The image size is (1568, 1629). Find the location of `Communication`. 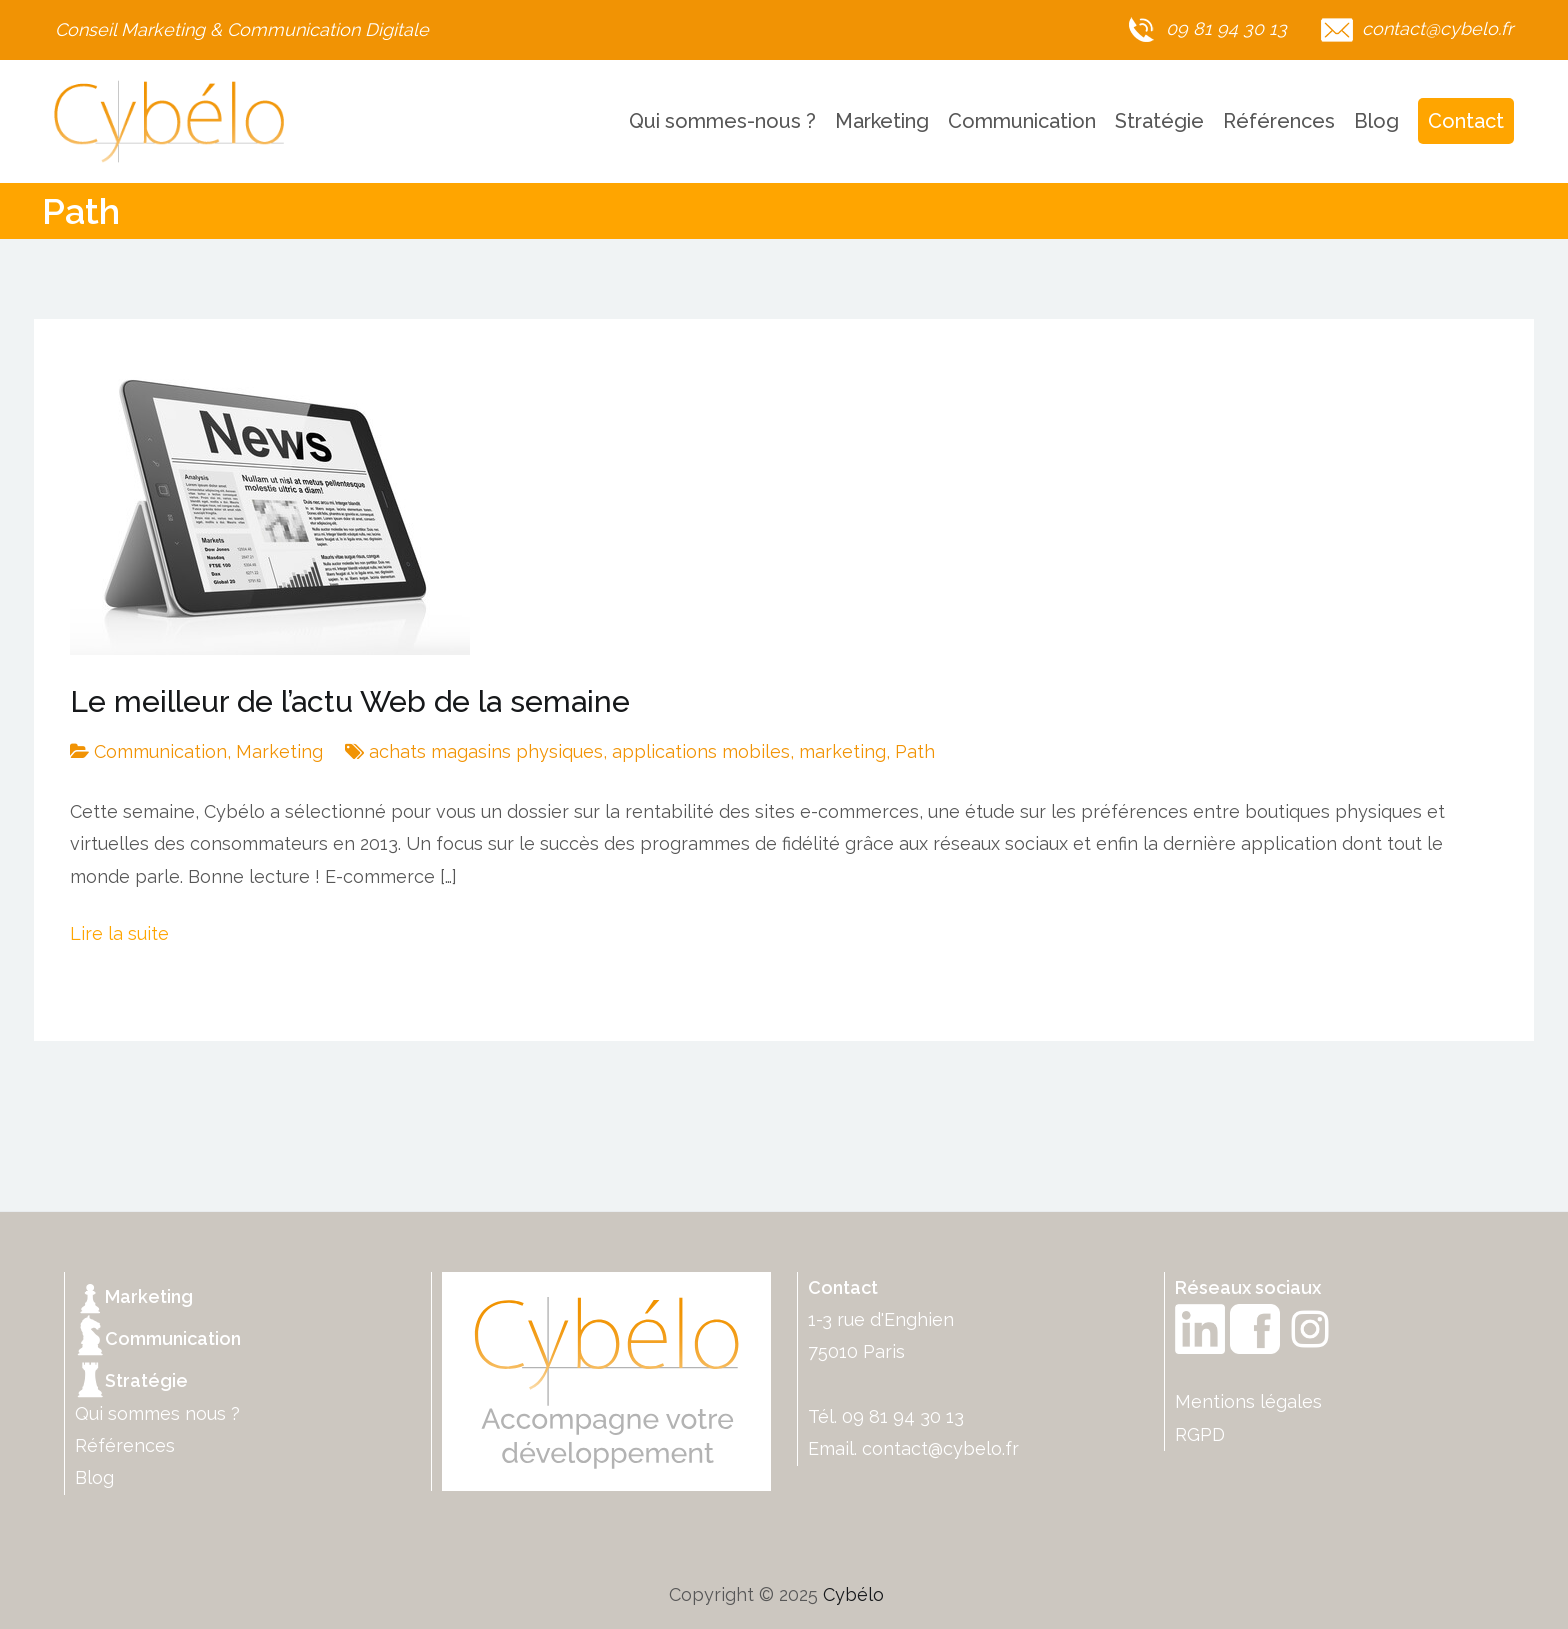

Communication is located at coordinates (1022, 121).